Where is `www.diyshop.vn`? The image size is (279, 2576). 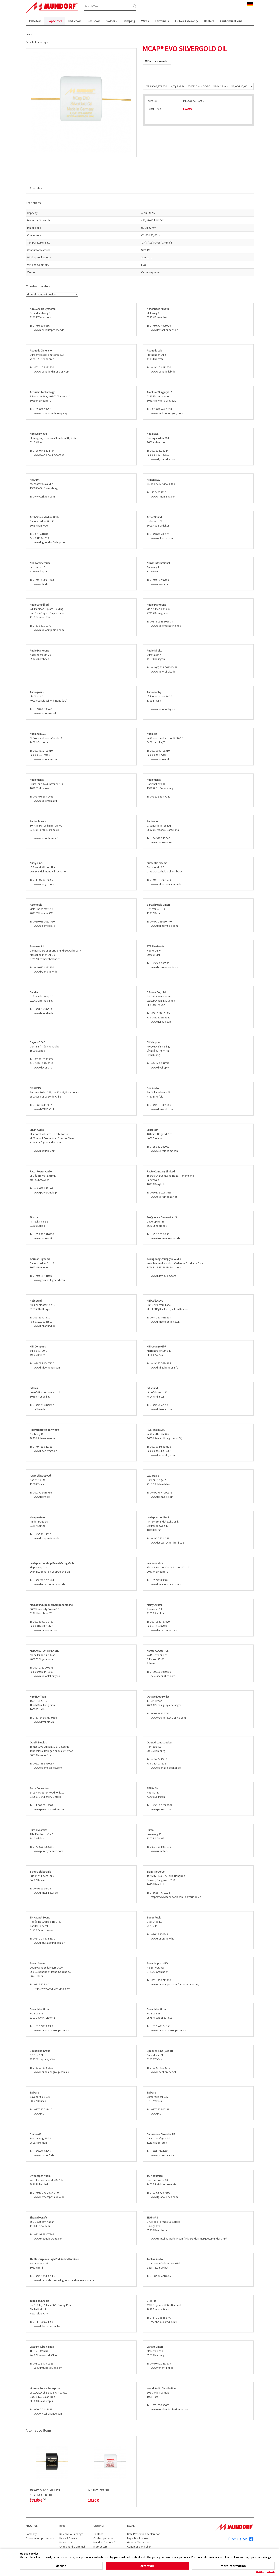 www.diyshop.vn is located at coordinates (160, 1067).